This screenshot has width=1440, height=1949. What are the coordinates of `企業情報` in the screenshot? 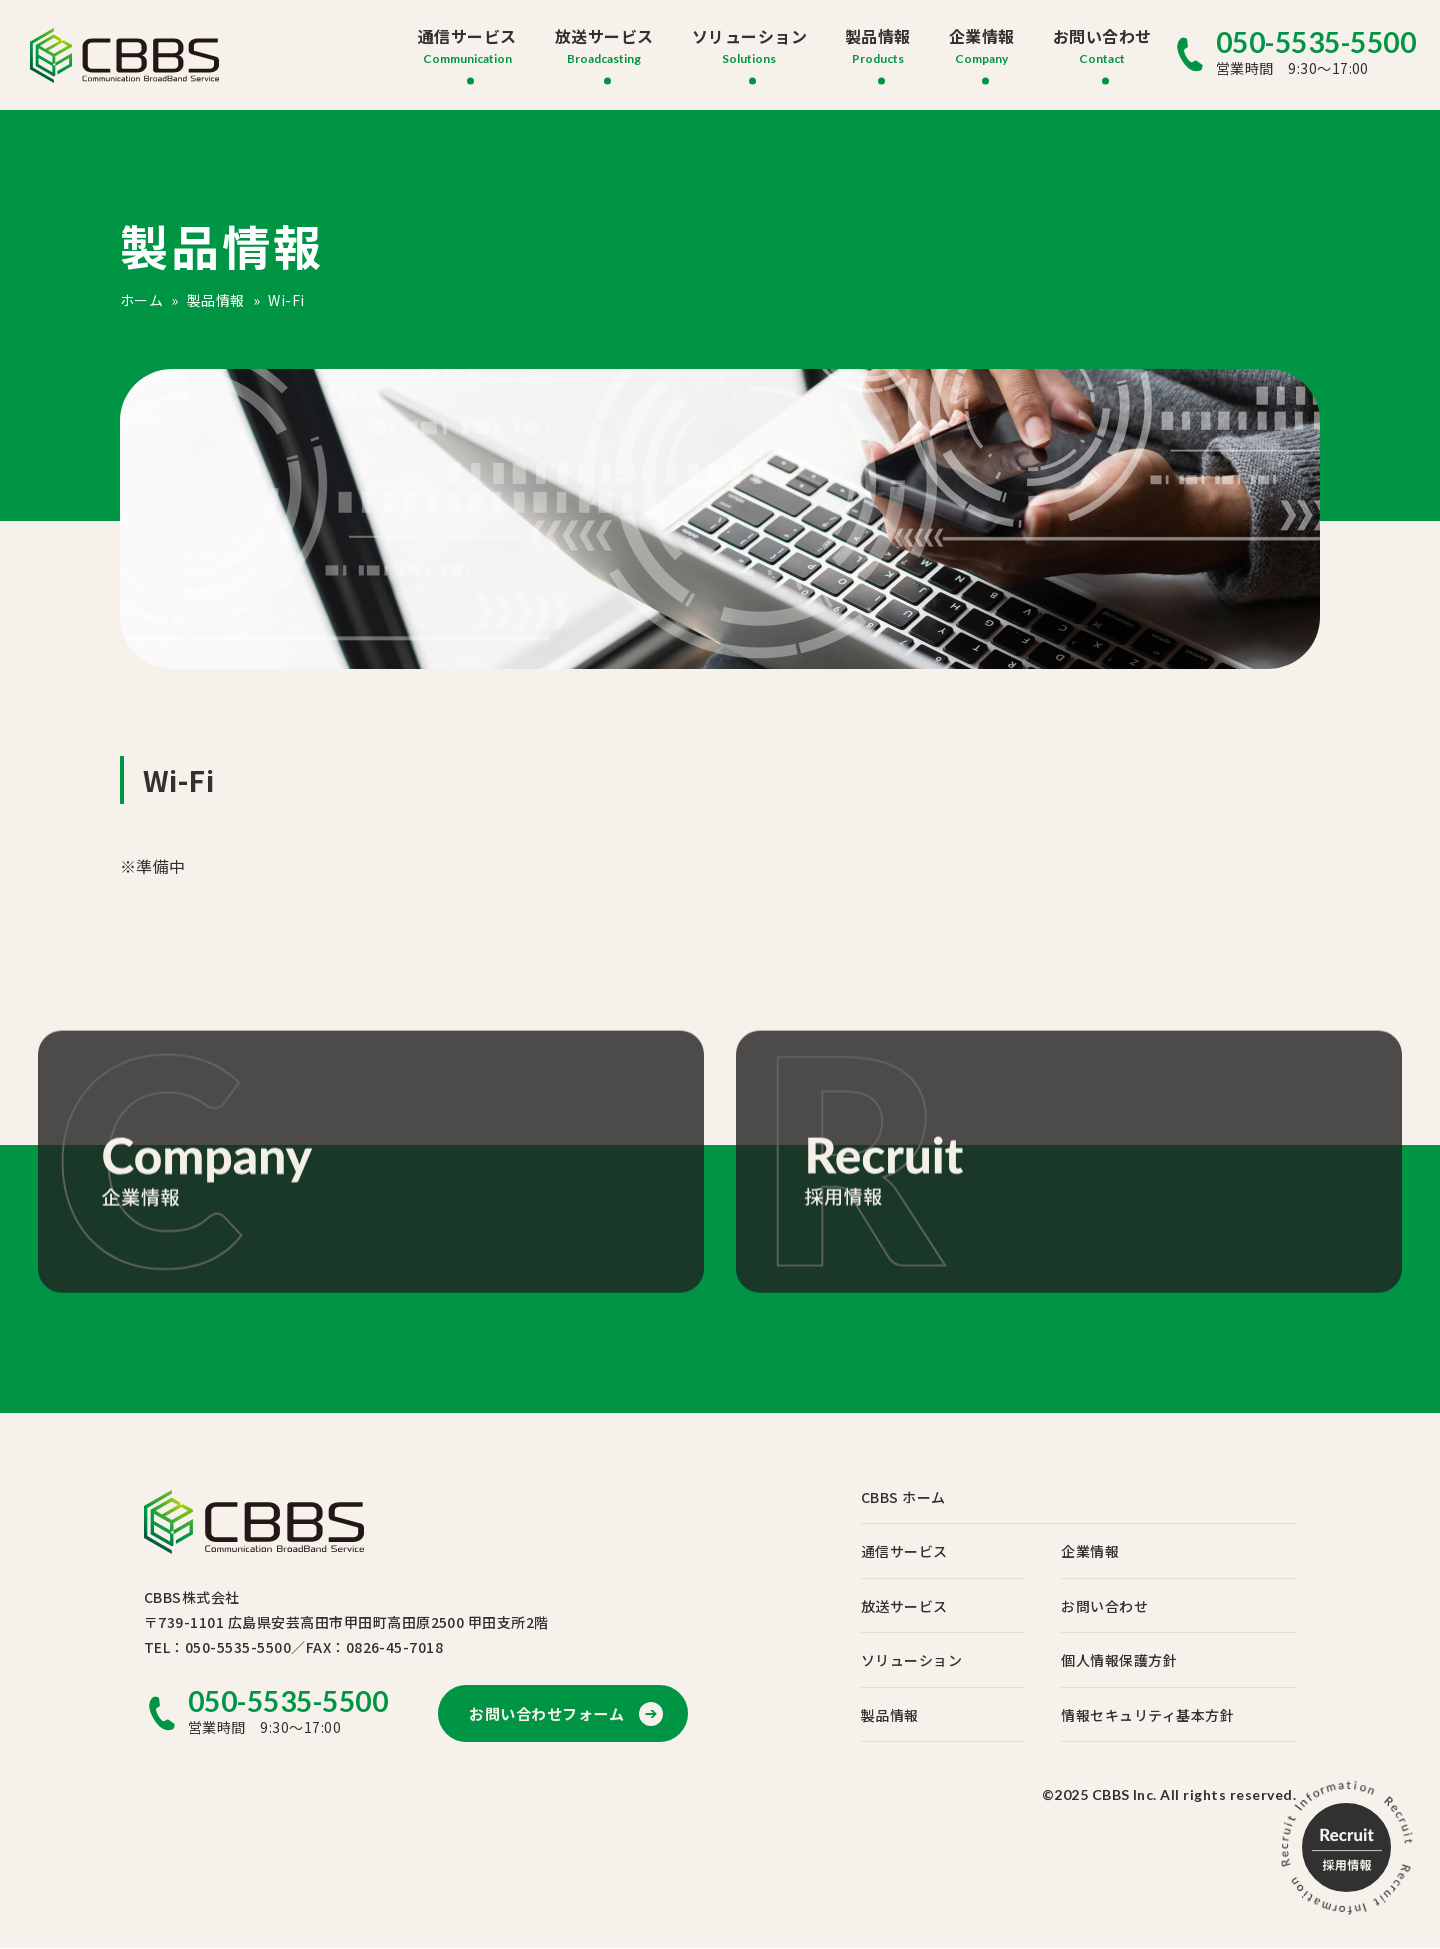 It's located at (982, 36).